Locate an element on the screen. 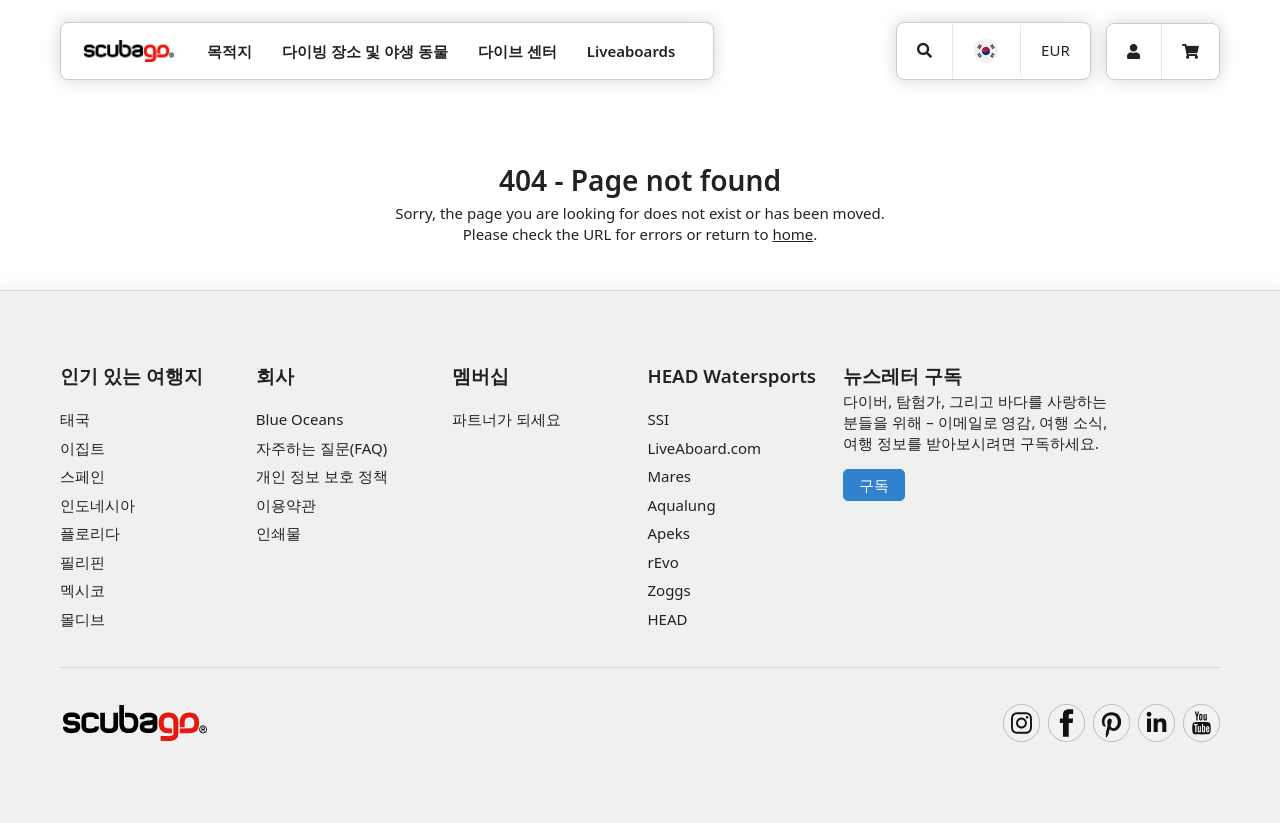  HEAD is located at coordinates (667, 619).